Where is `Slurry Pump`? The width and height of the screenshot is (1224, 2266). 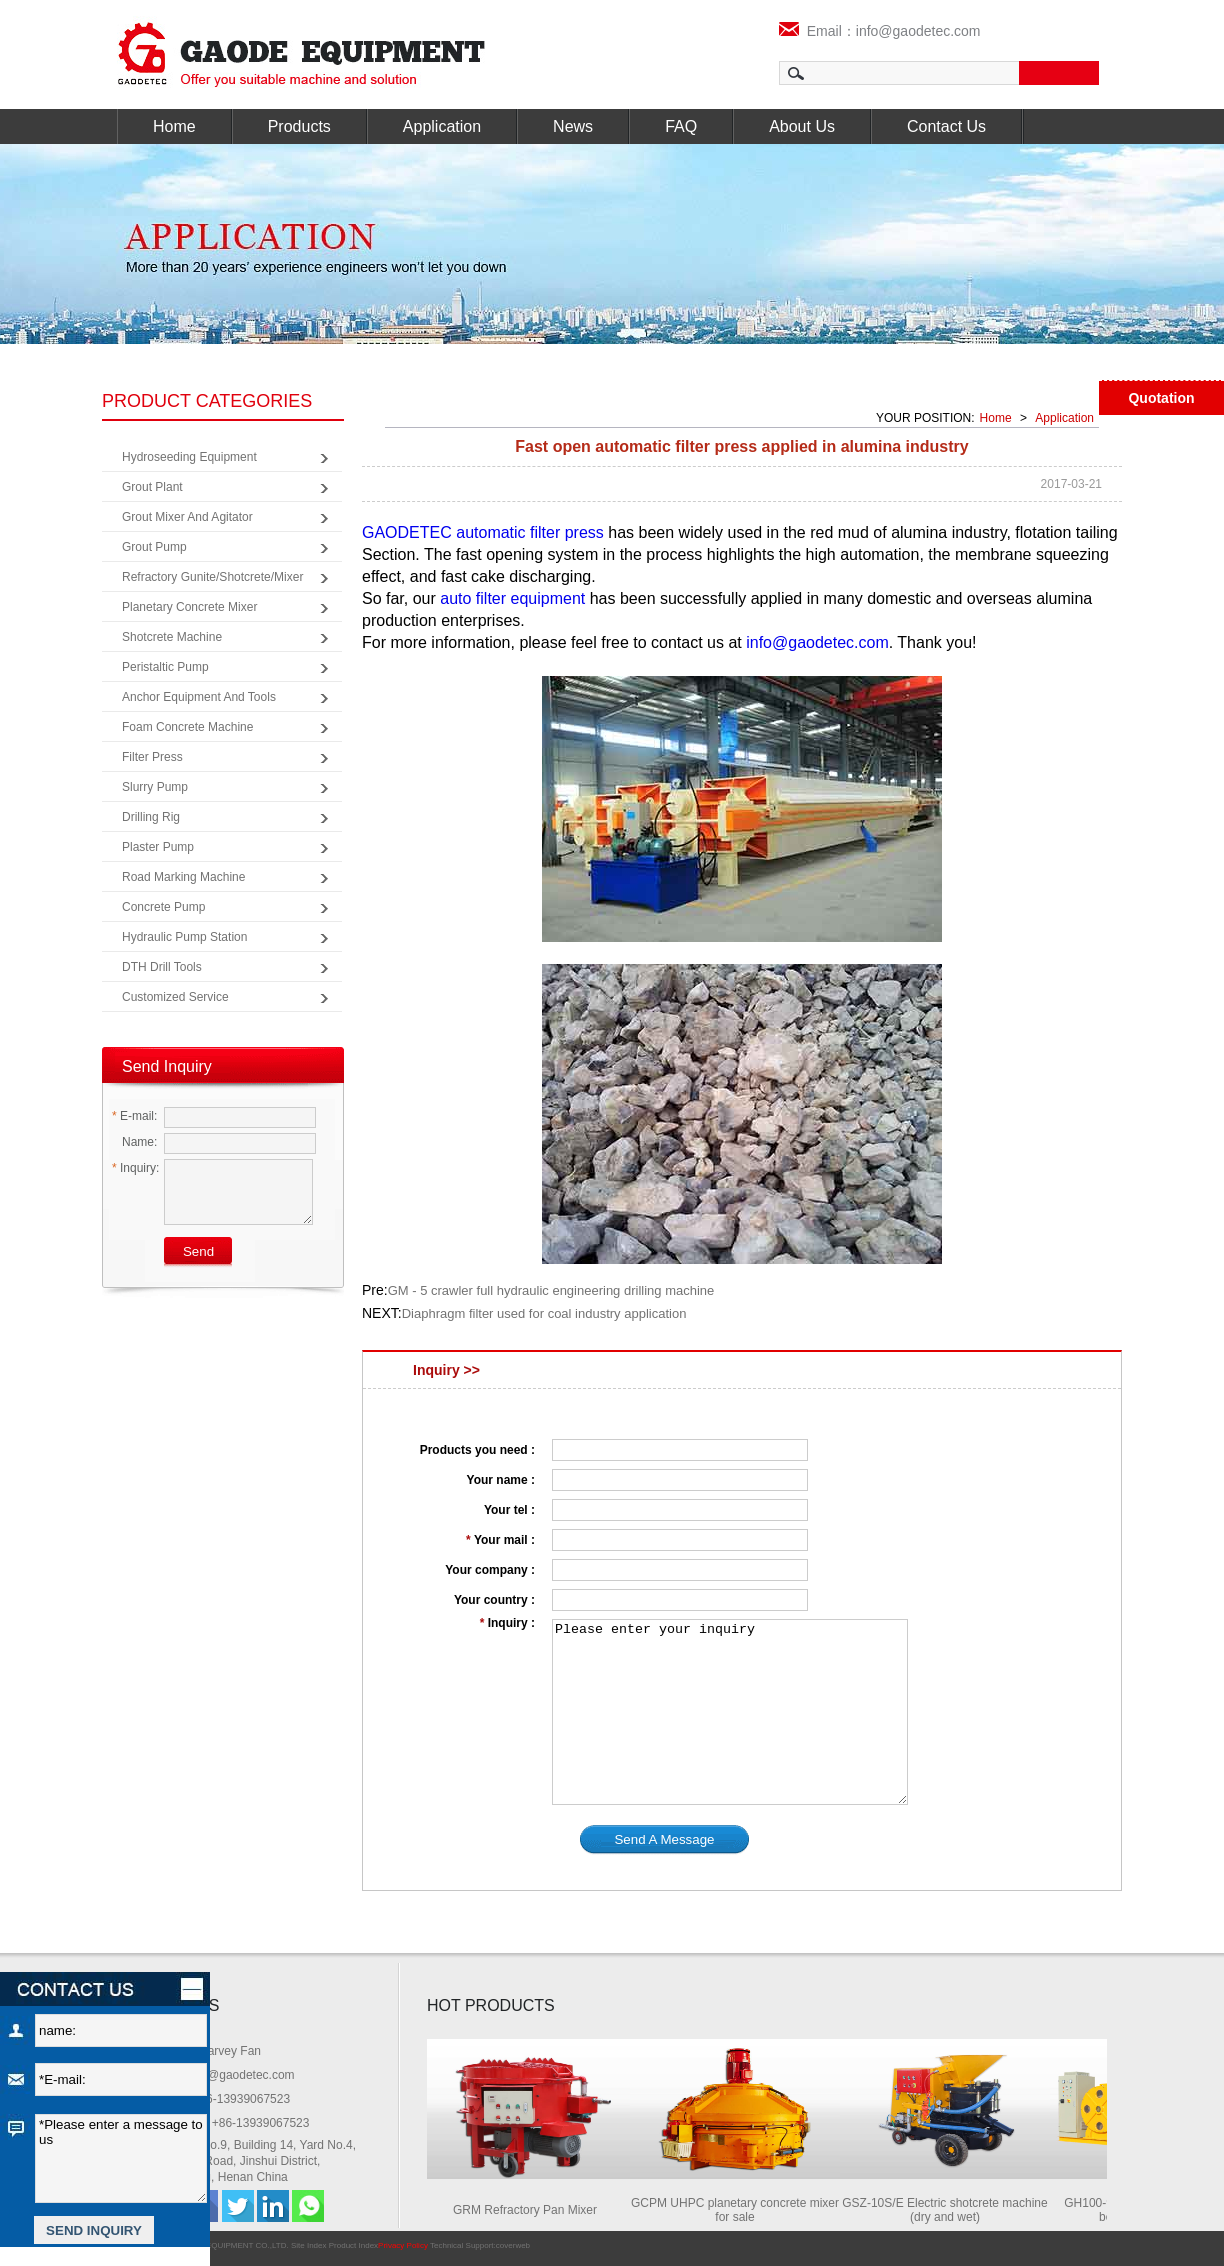
Slurry Pump is located at coordinates (155, 787).